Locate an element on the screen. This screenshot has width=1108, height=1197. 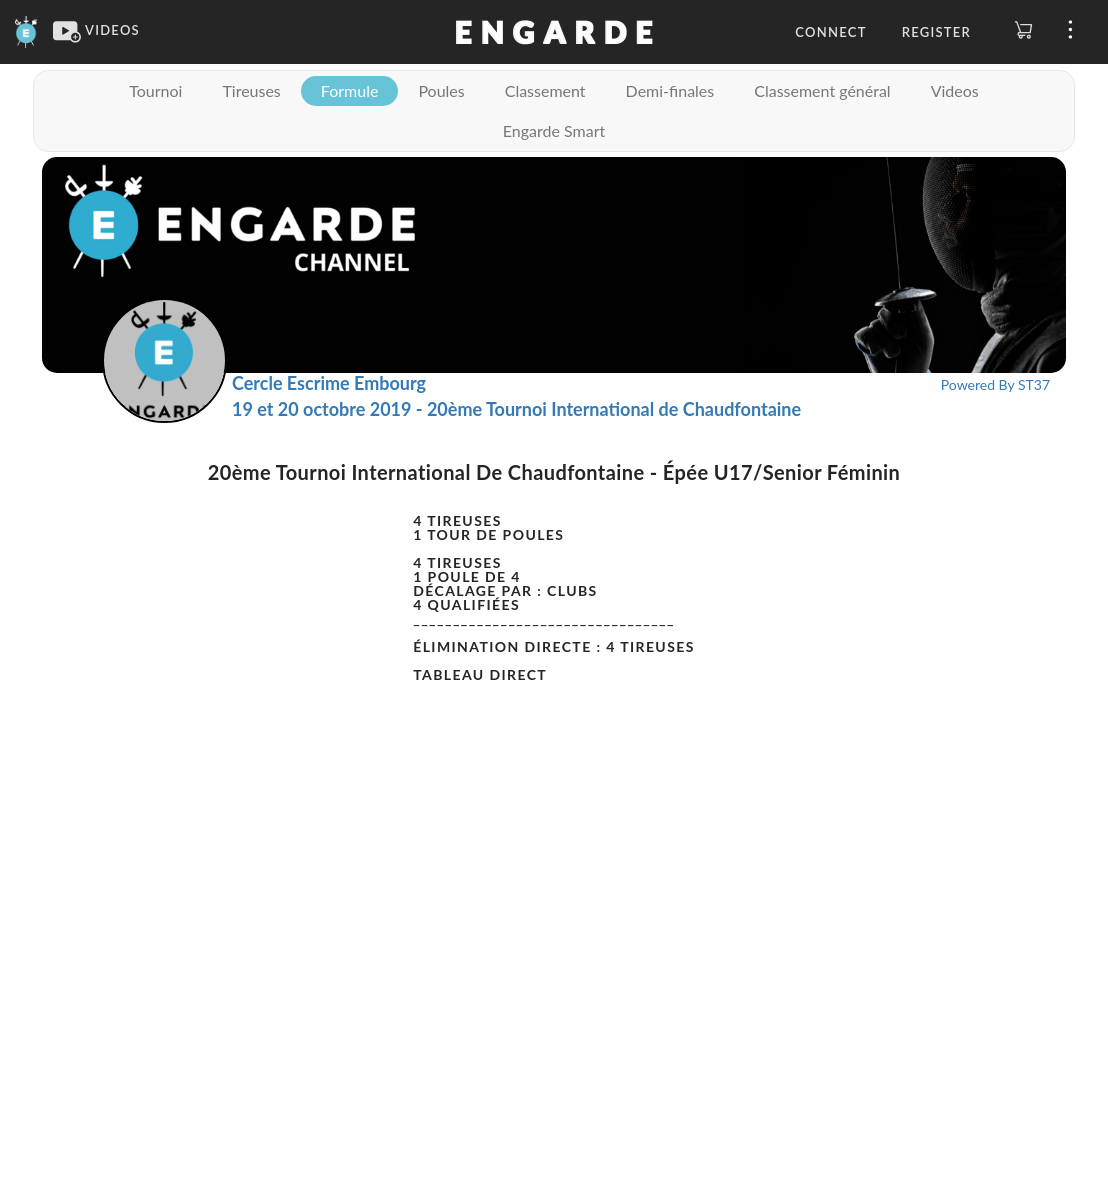
Classement is located at coordinates (545, 90).